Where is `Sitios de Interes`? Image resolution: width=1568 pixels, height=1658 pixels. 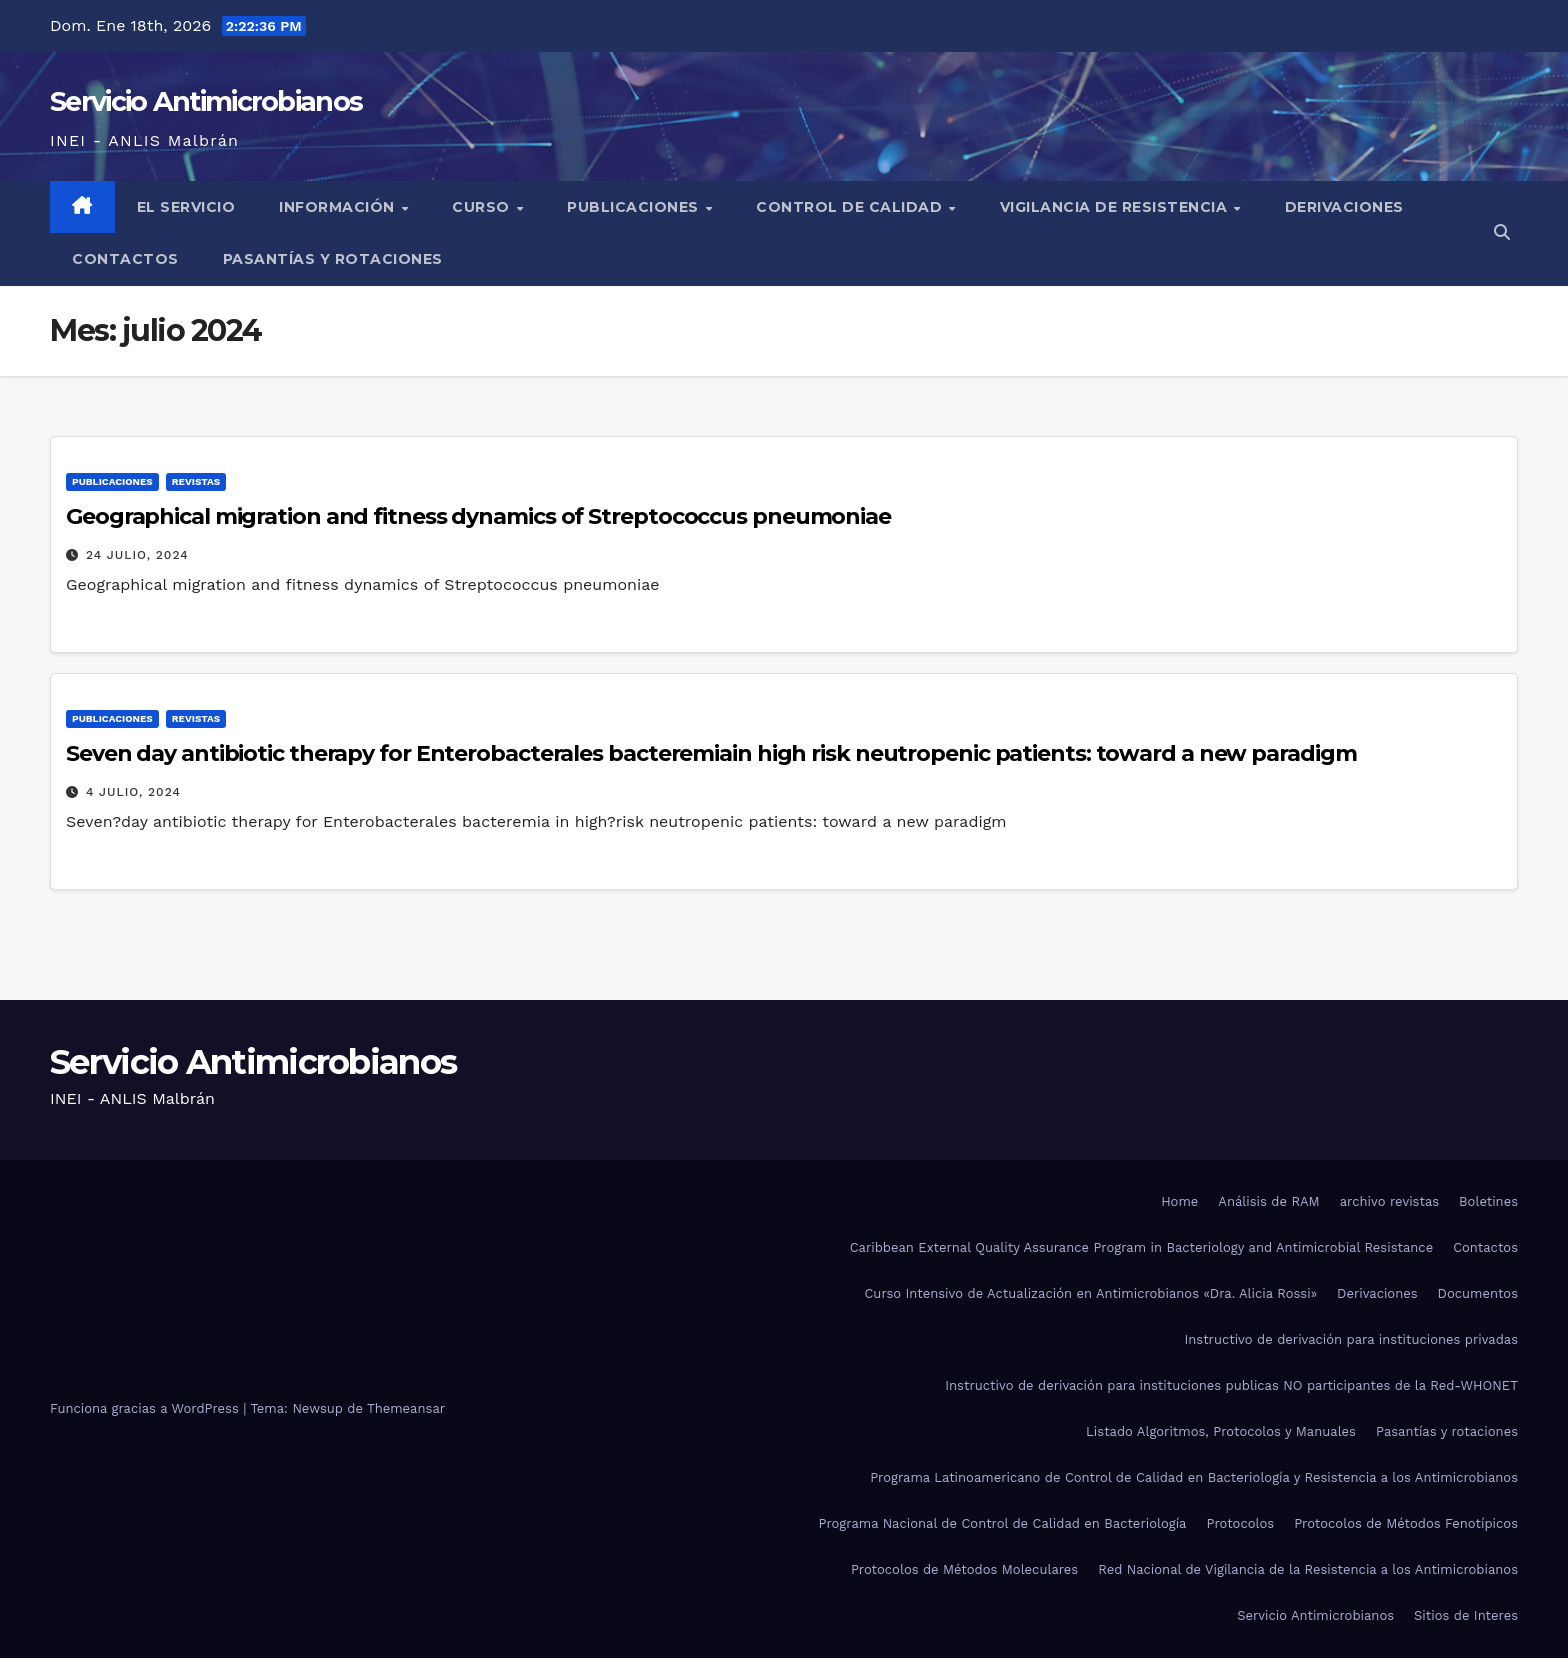
Sitios de Interes is located at coordinates (1466, 1615).